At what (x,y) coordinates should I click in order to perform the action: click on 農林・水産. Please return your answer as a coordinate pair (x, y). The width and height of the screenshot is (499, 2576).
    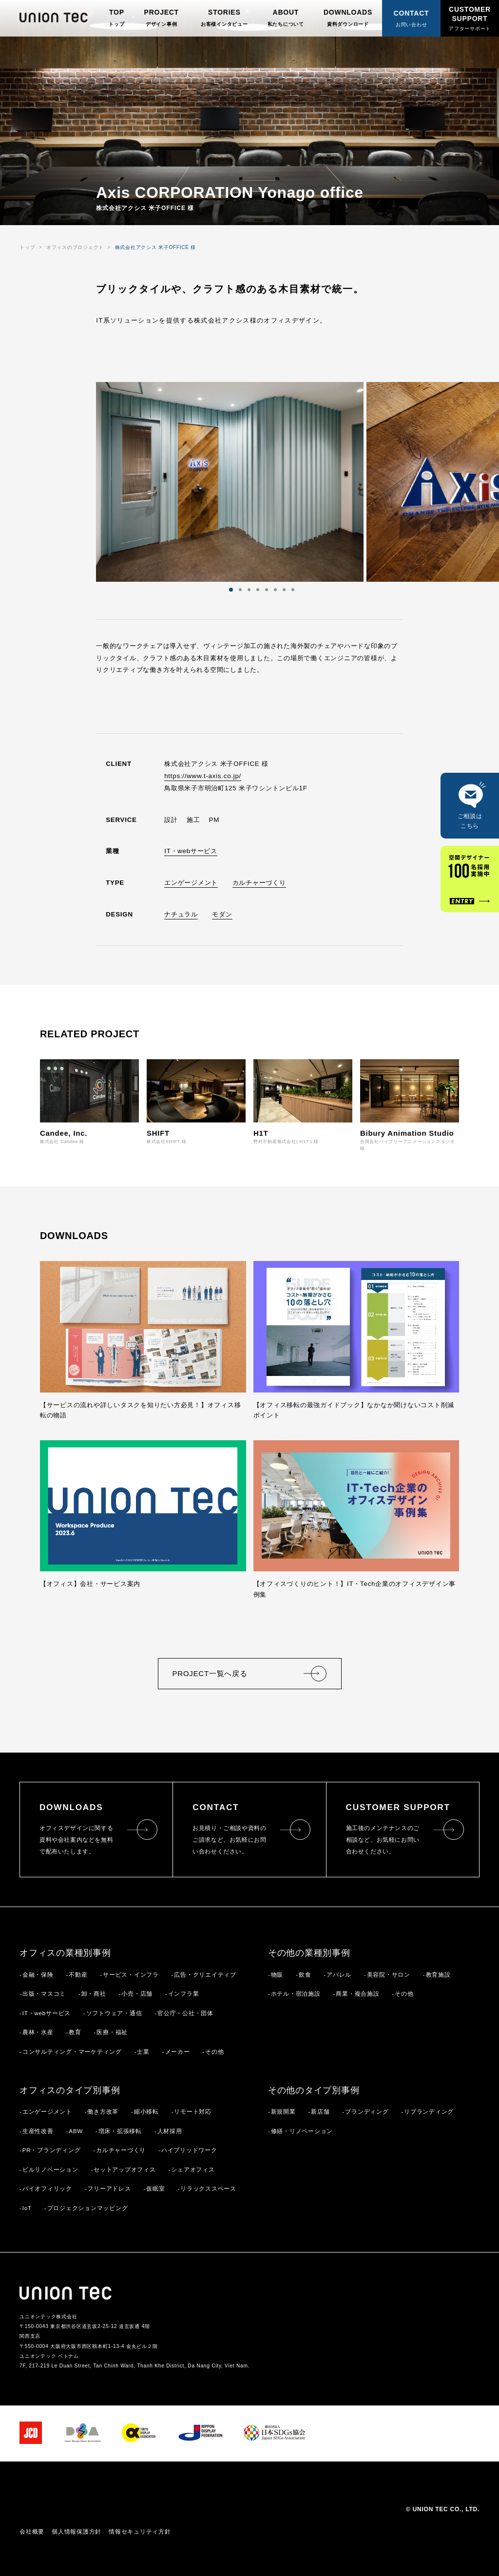
    Looking at the image, I should click on (38, 2032).